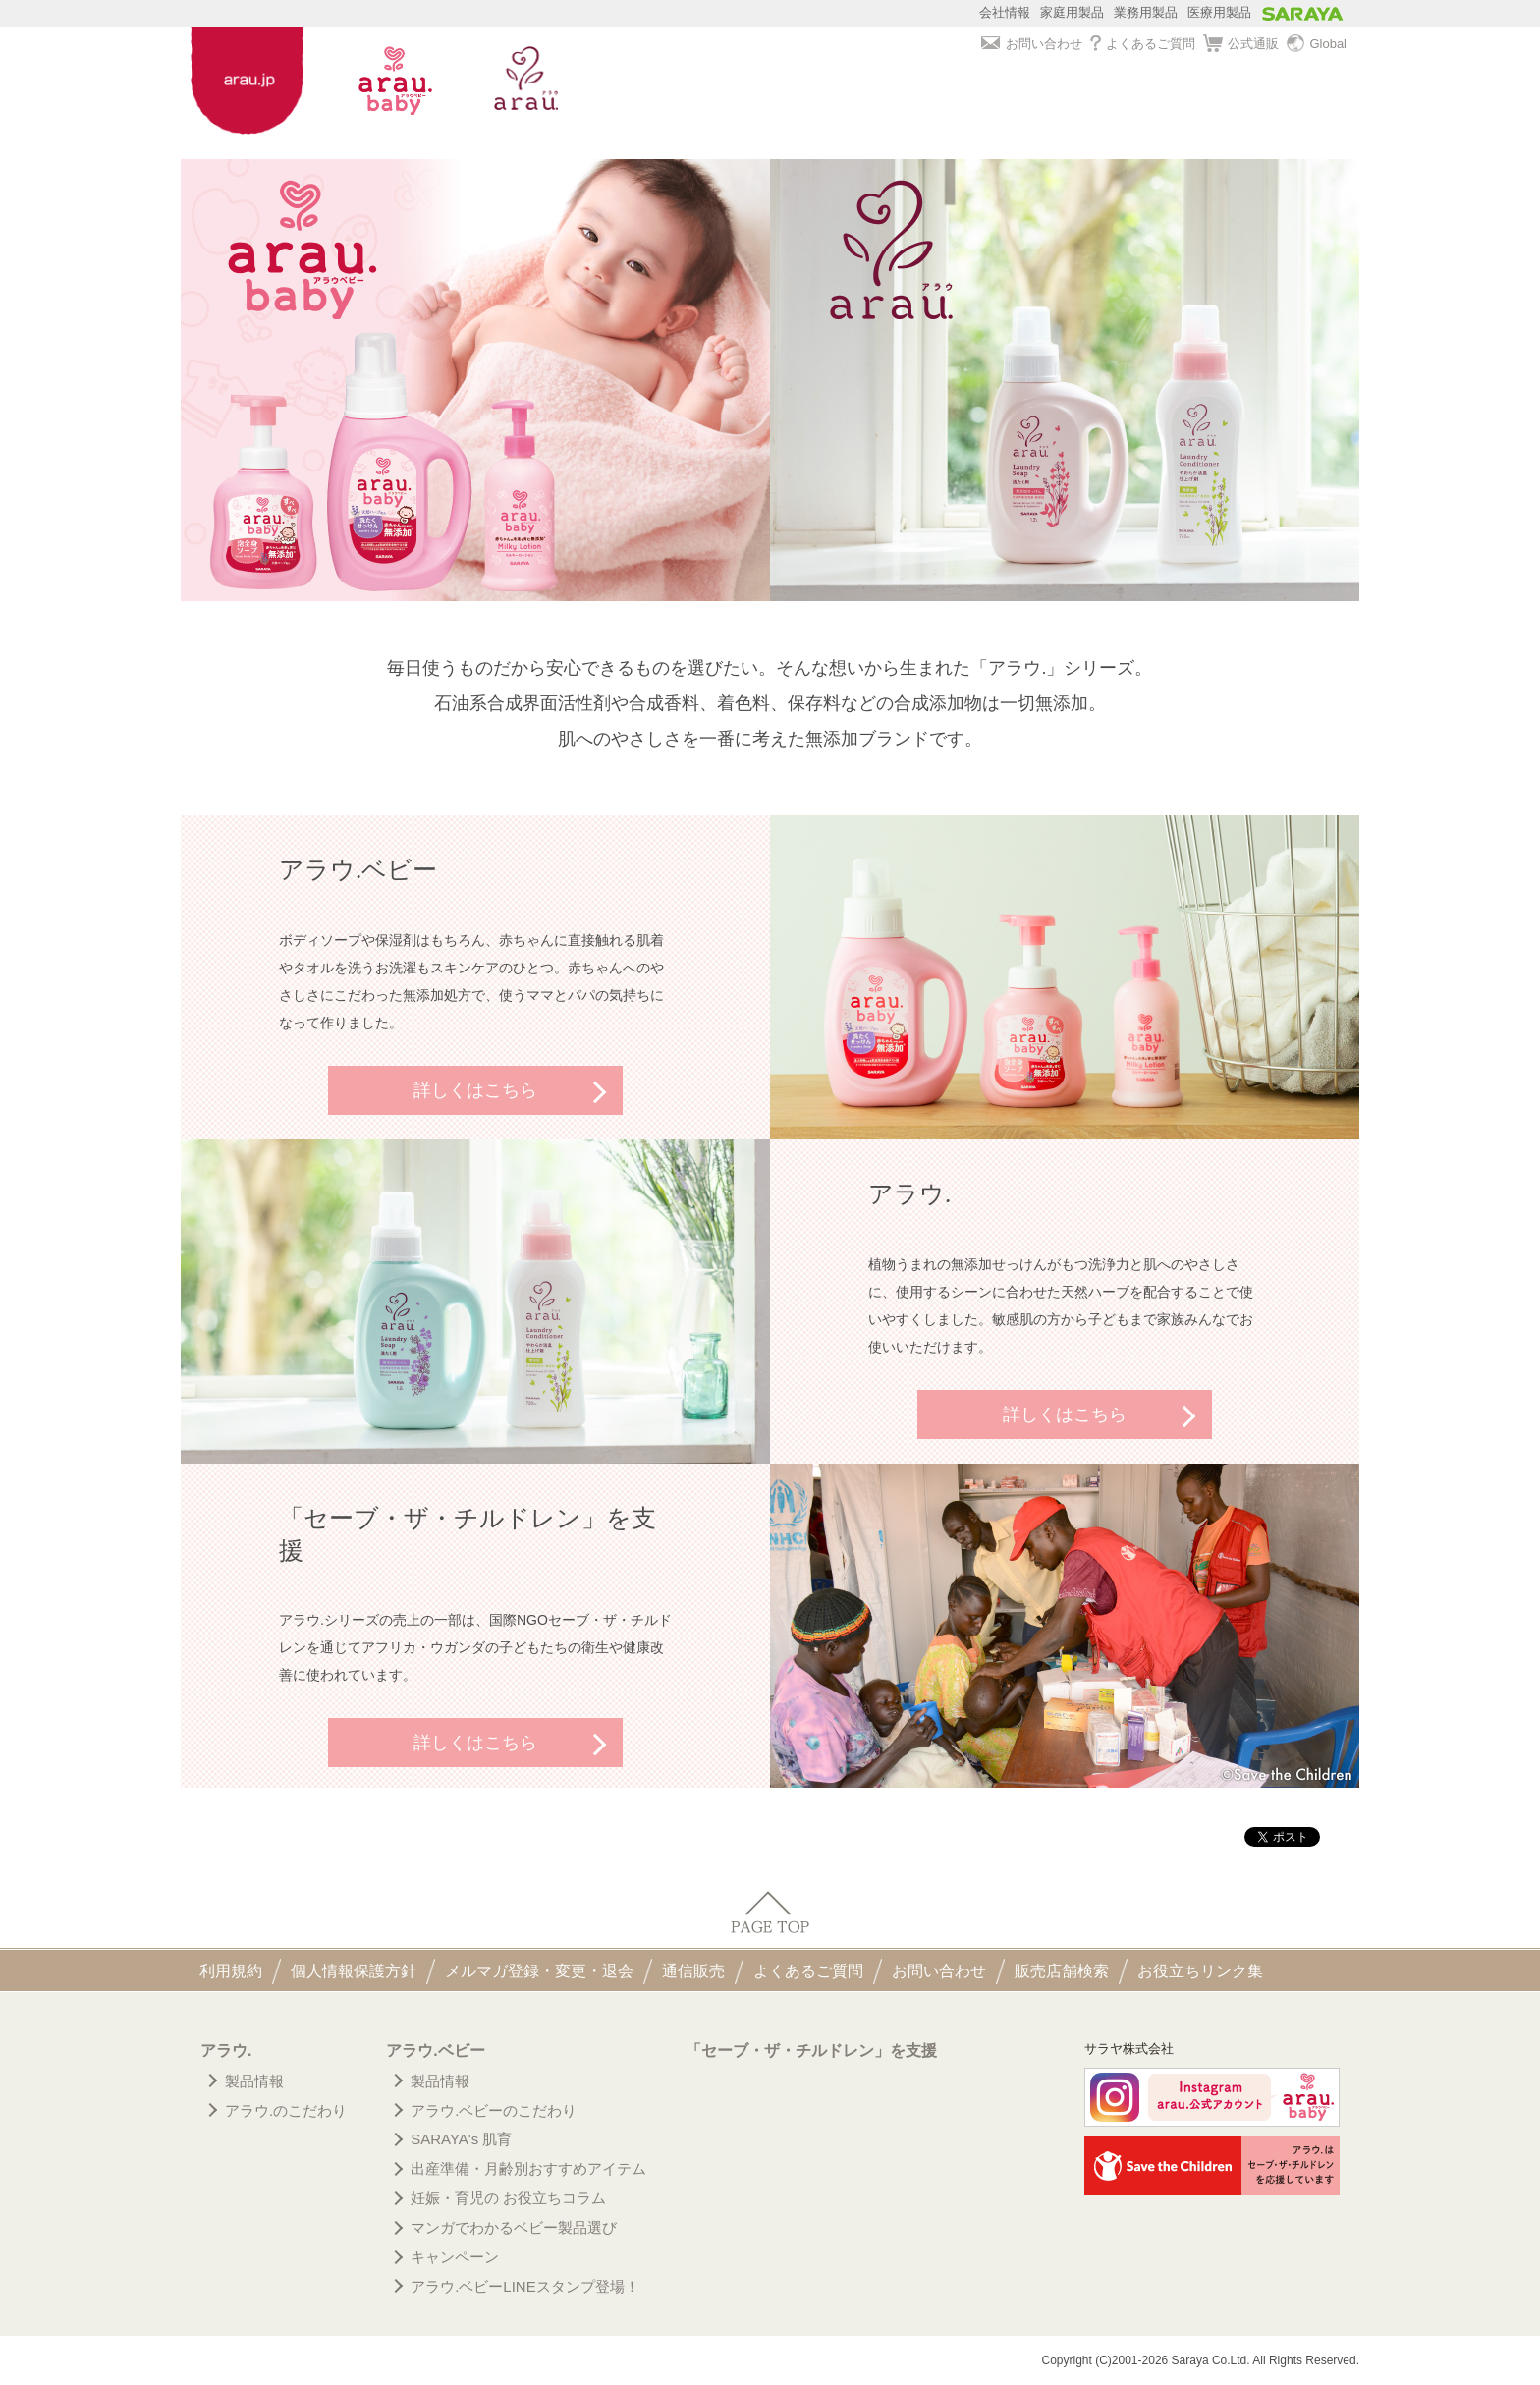 This screenshot has width=1540, height=2385. I want to click on 出産準備・月齢別おすすめアイテム, so click(528, 2168).